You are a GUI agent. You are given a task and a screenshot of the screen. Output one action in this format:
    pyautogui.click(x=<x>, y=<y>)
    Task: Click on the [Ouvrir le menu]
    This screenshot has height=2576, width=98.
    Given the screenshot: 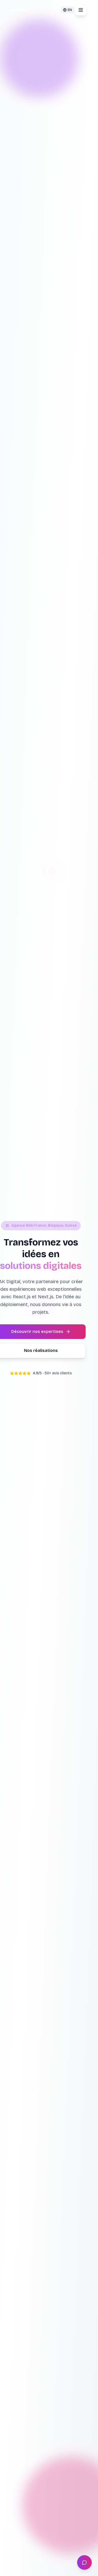 What is the action you would take?
    pyautogui.click(x=81, y=10)
    